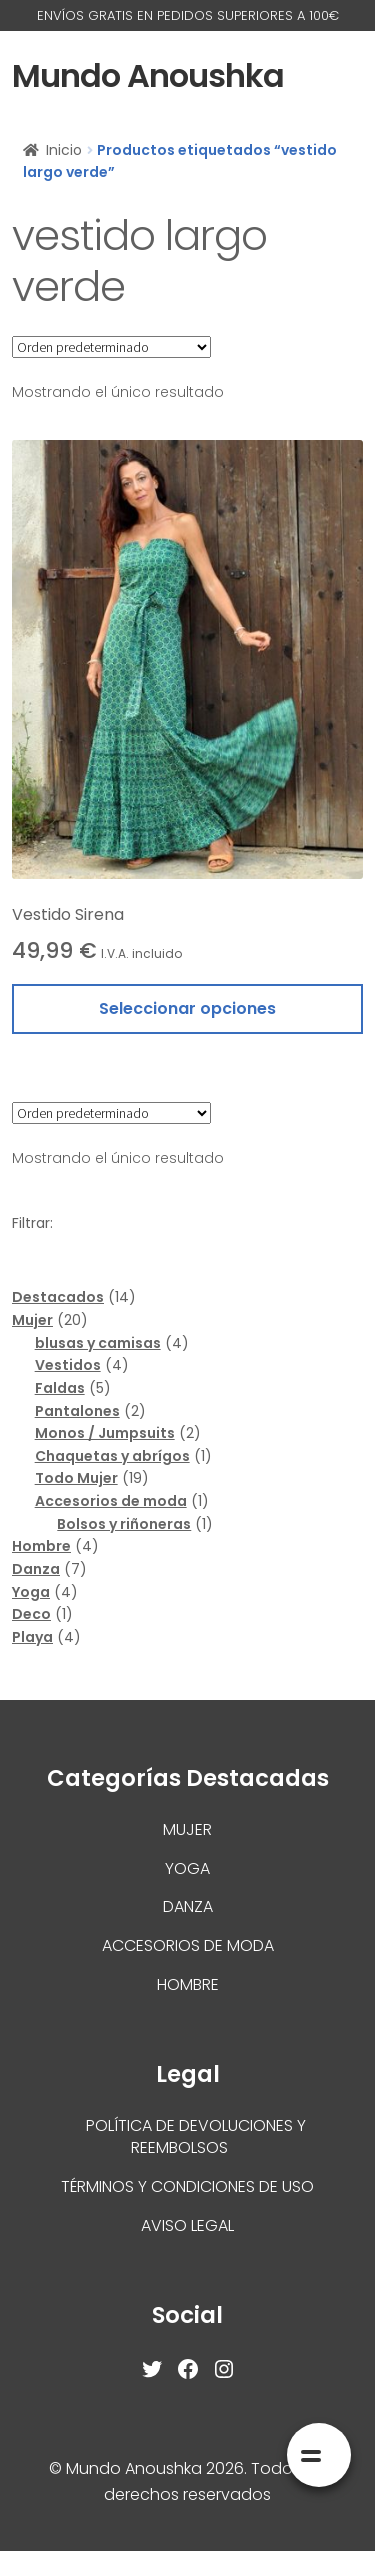  I want to click on Accesorios de moda, so click(188, 1945).